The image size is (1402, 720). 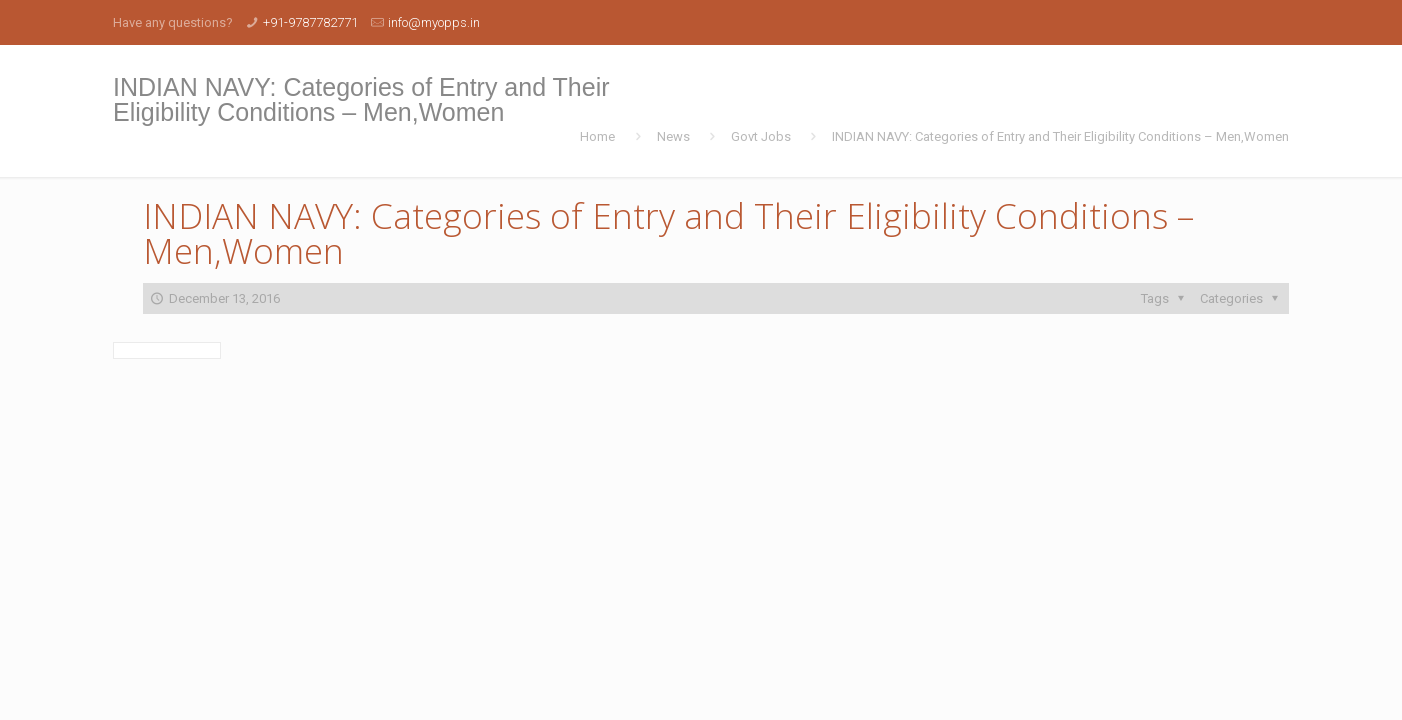 I want to click on News, so click(x=673, y=136).